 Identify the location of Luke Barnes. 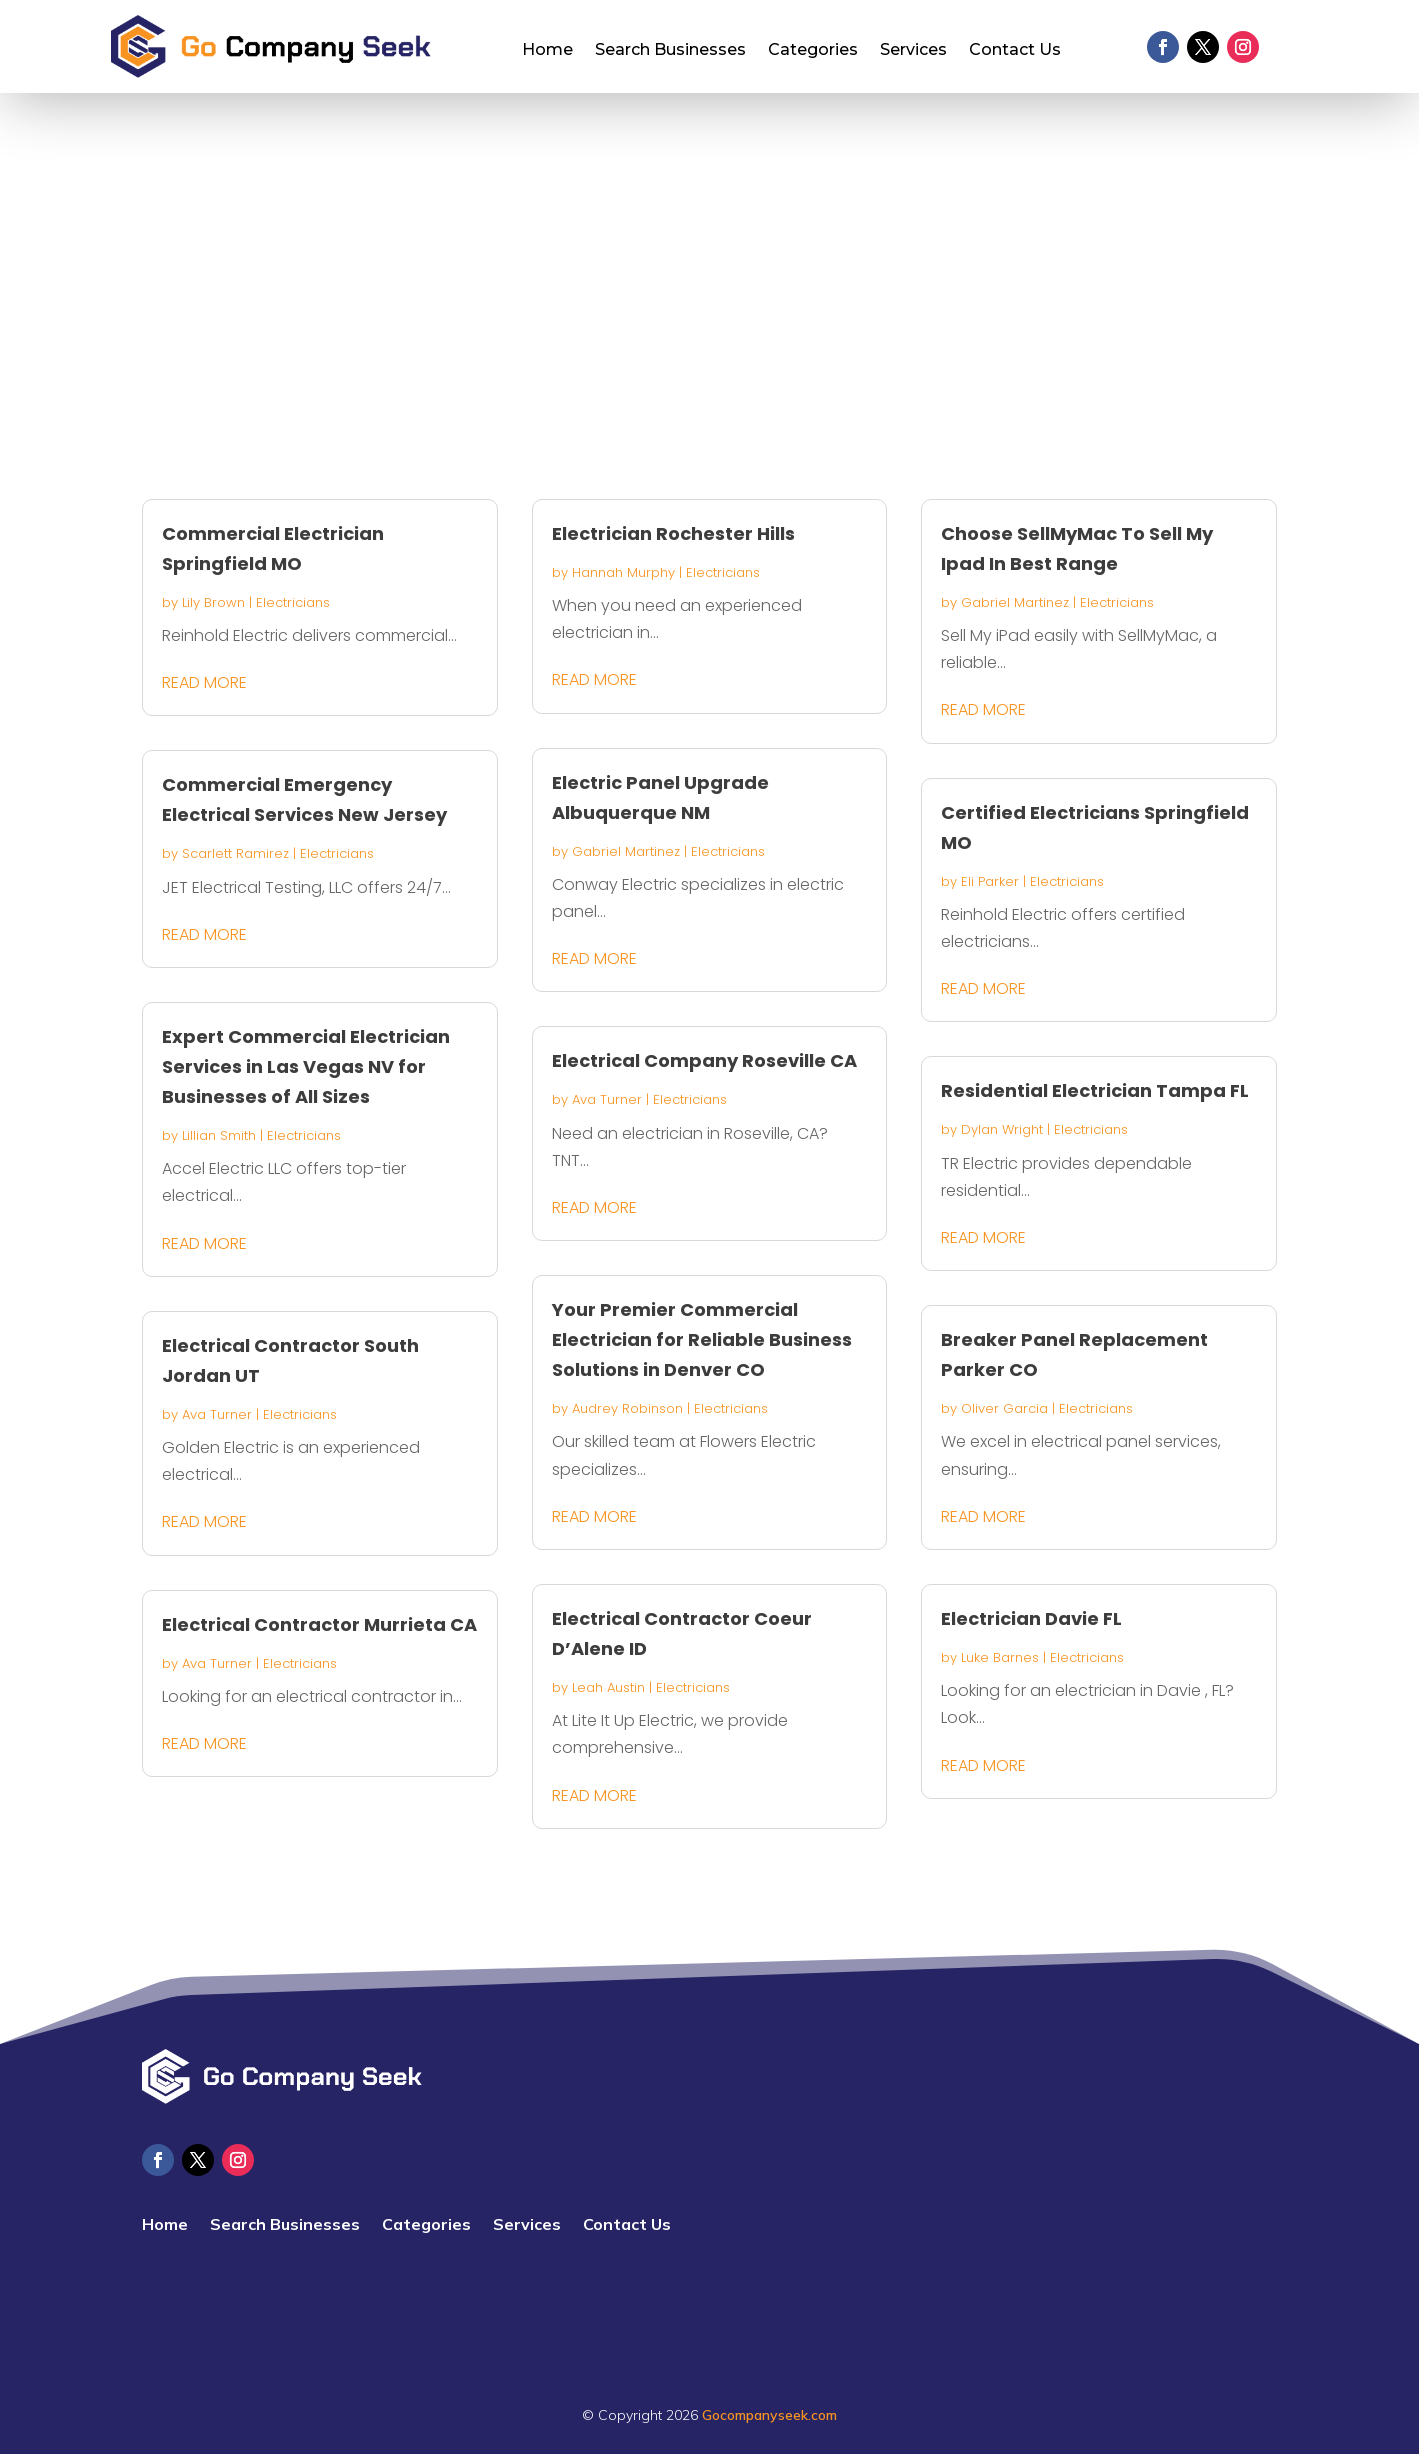
(1000, 1657).